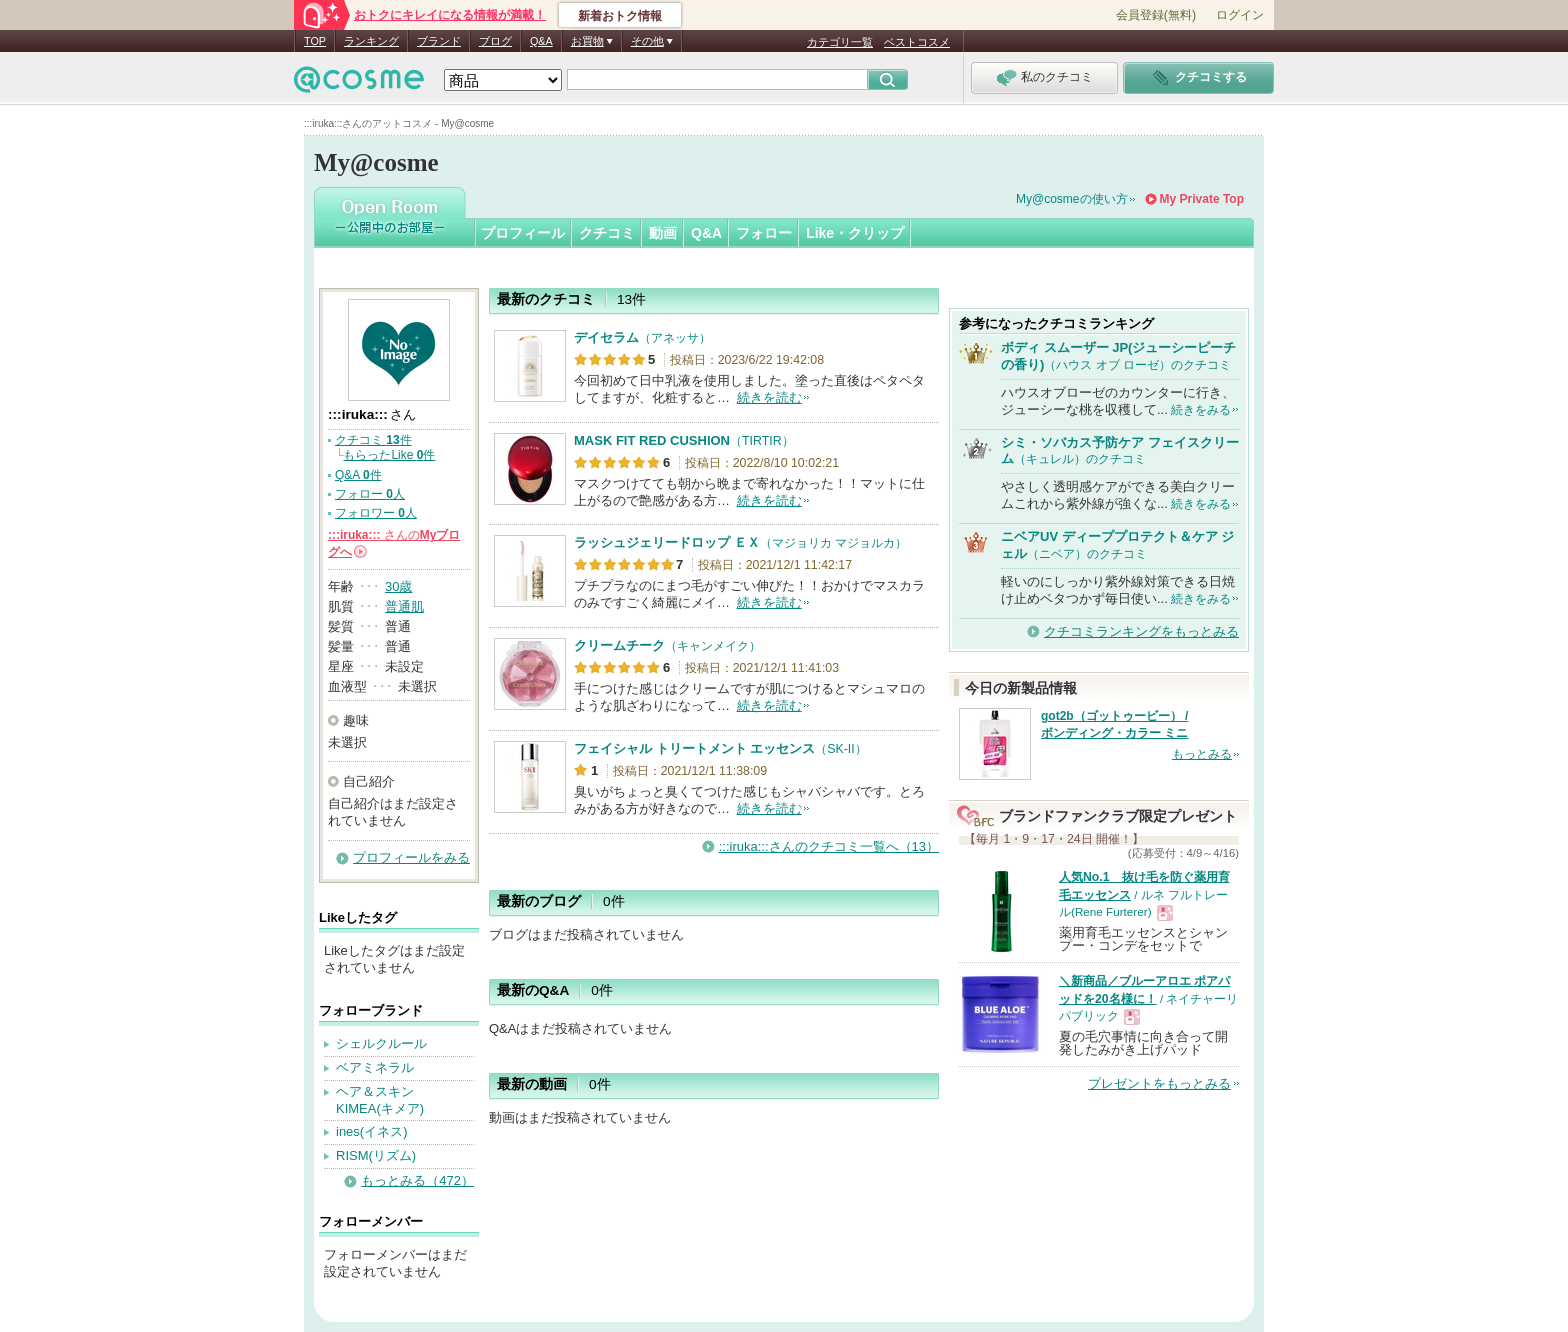 The height and width of the screenshot is (1332, 1568). I want to click on クチコミ, so click(607, 233).